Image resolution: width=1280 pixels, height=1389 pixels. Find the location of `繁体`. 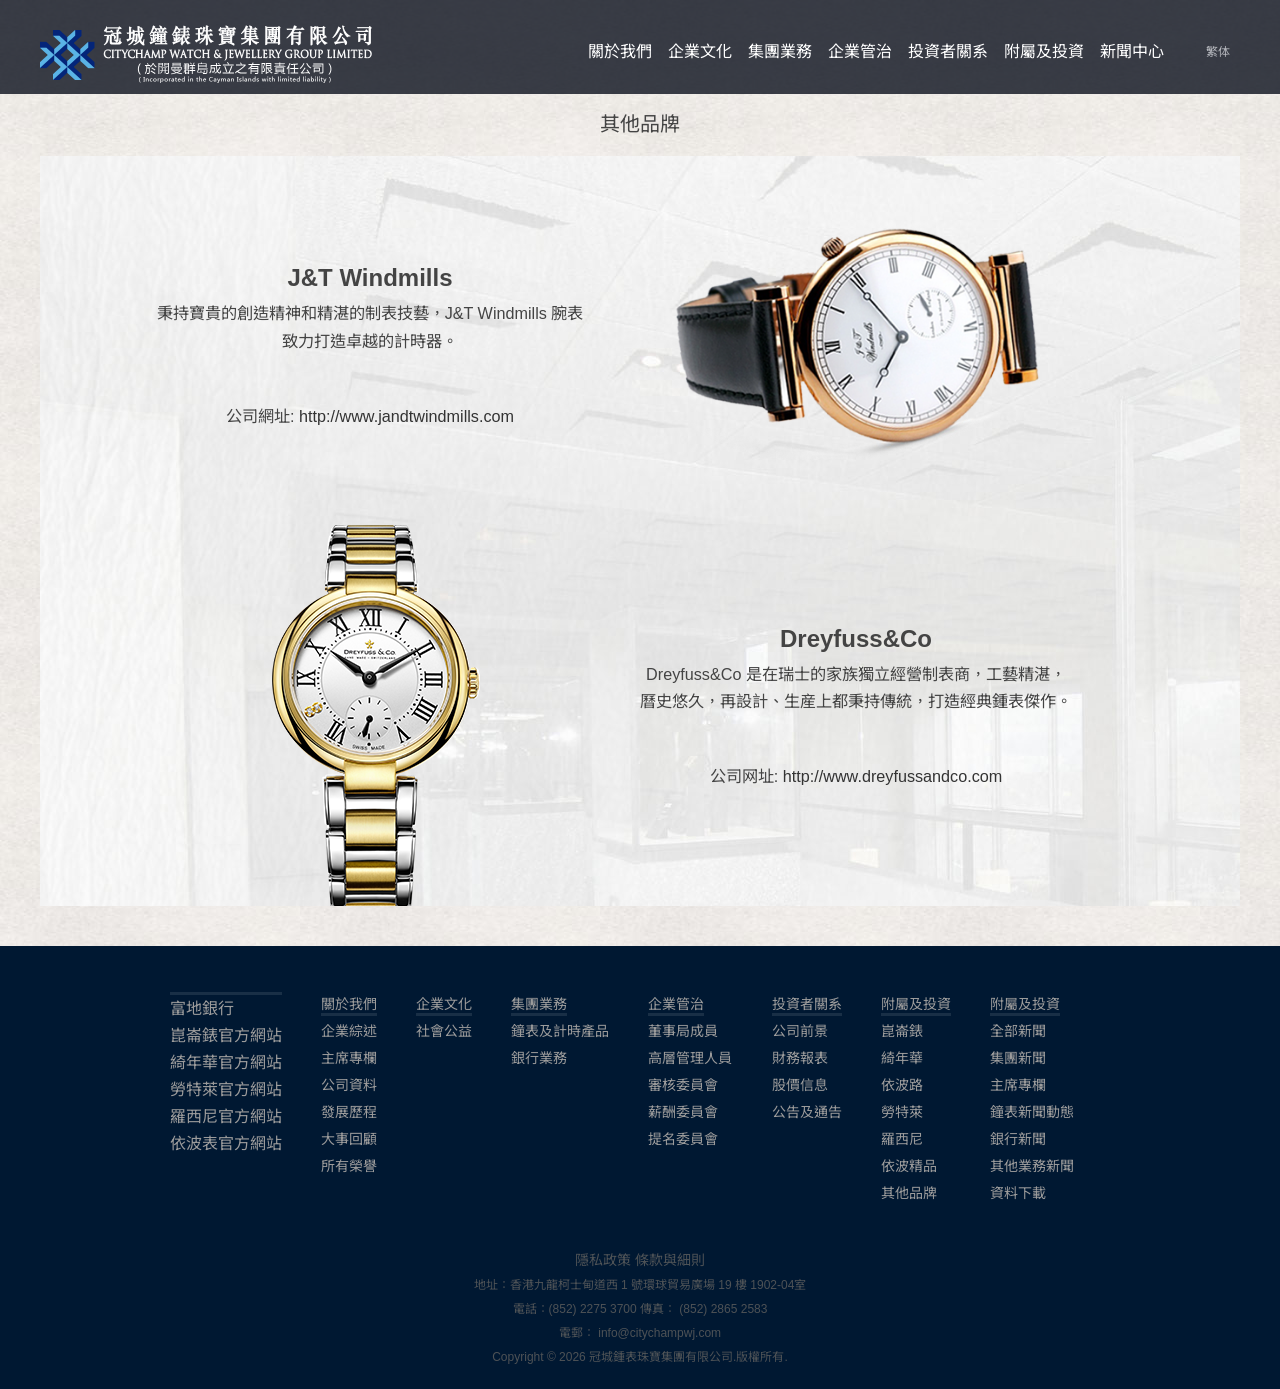

繁体 is located at coordinates (1218, 52).